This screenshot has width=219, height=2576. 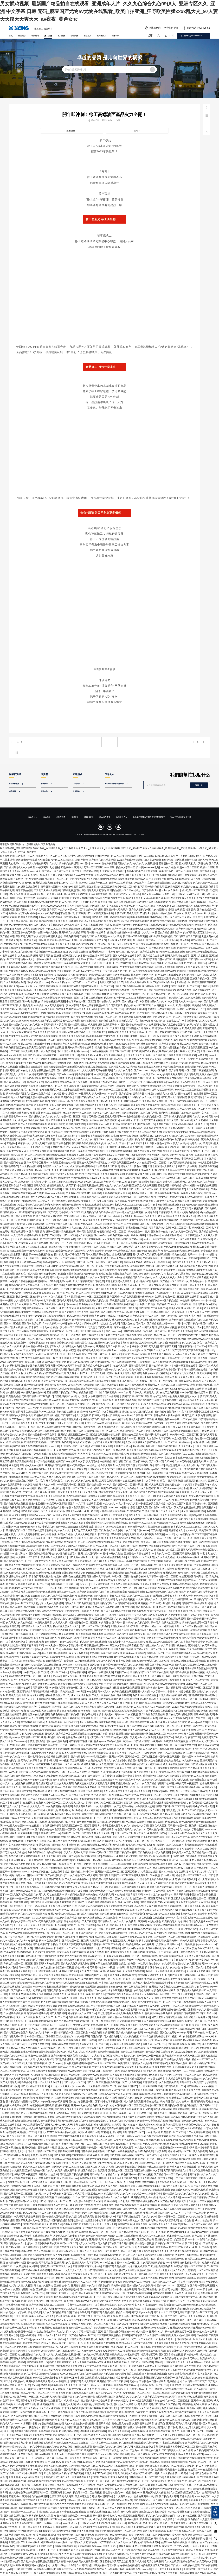 What do you see at coordinates (105, 1868) in the screenshot?
I see `精品欧美аv高清免费视频` at bounding box center [105, 1868].